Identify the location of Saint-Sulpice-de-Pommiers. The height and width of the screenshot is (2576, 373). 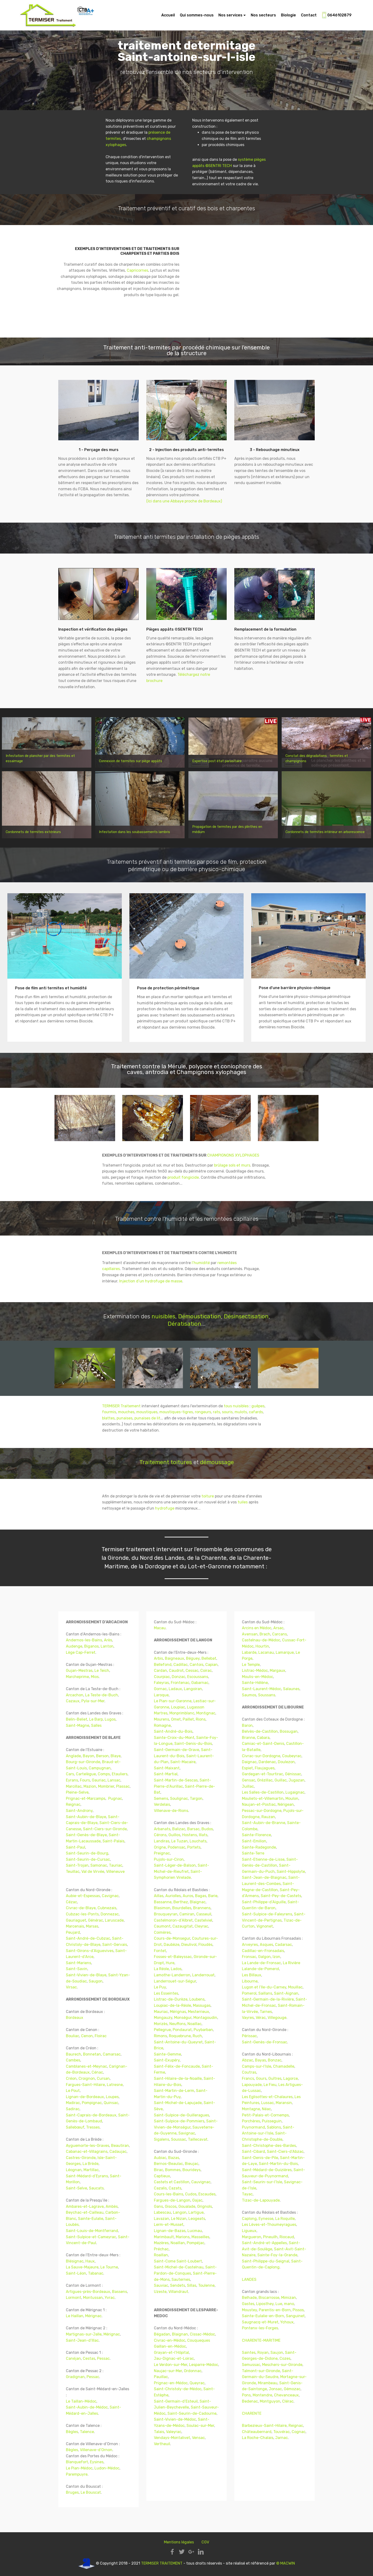
(179, 2121).